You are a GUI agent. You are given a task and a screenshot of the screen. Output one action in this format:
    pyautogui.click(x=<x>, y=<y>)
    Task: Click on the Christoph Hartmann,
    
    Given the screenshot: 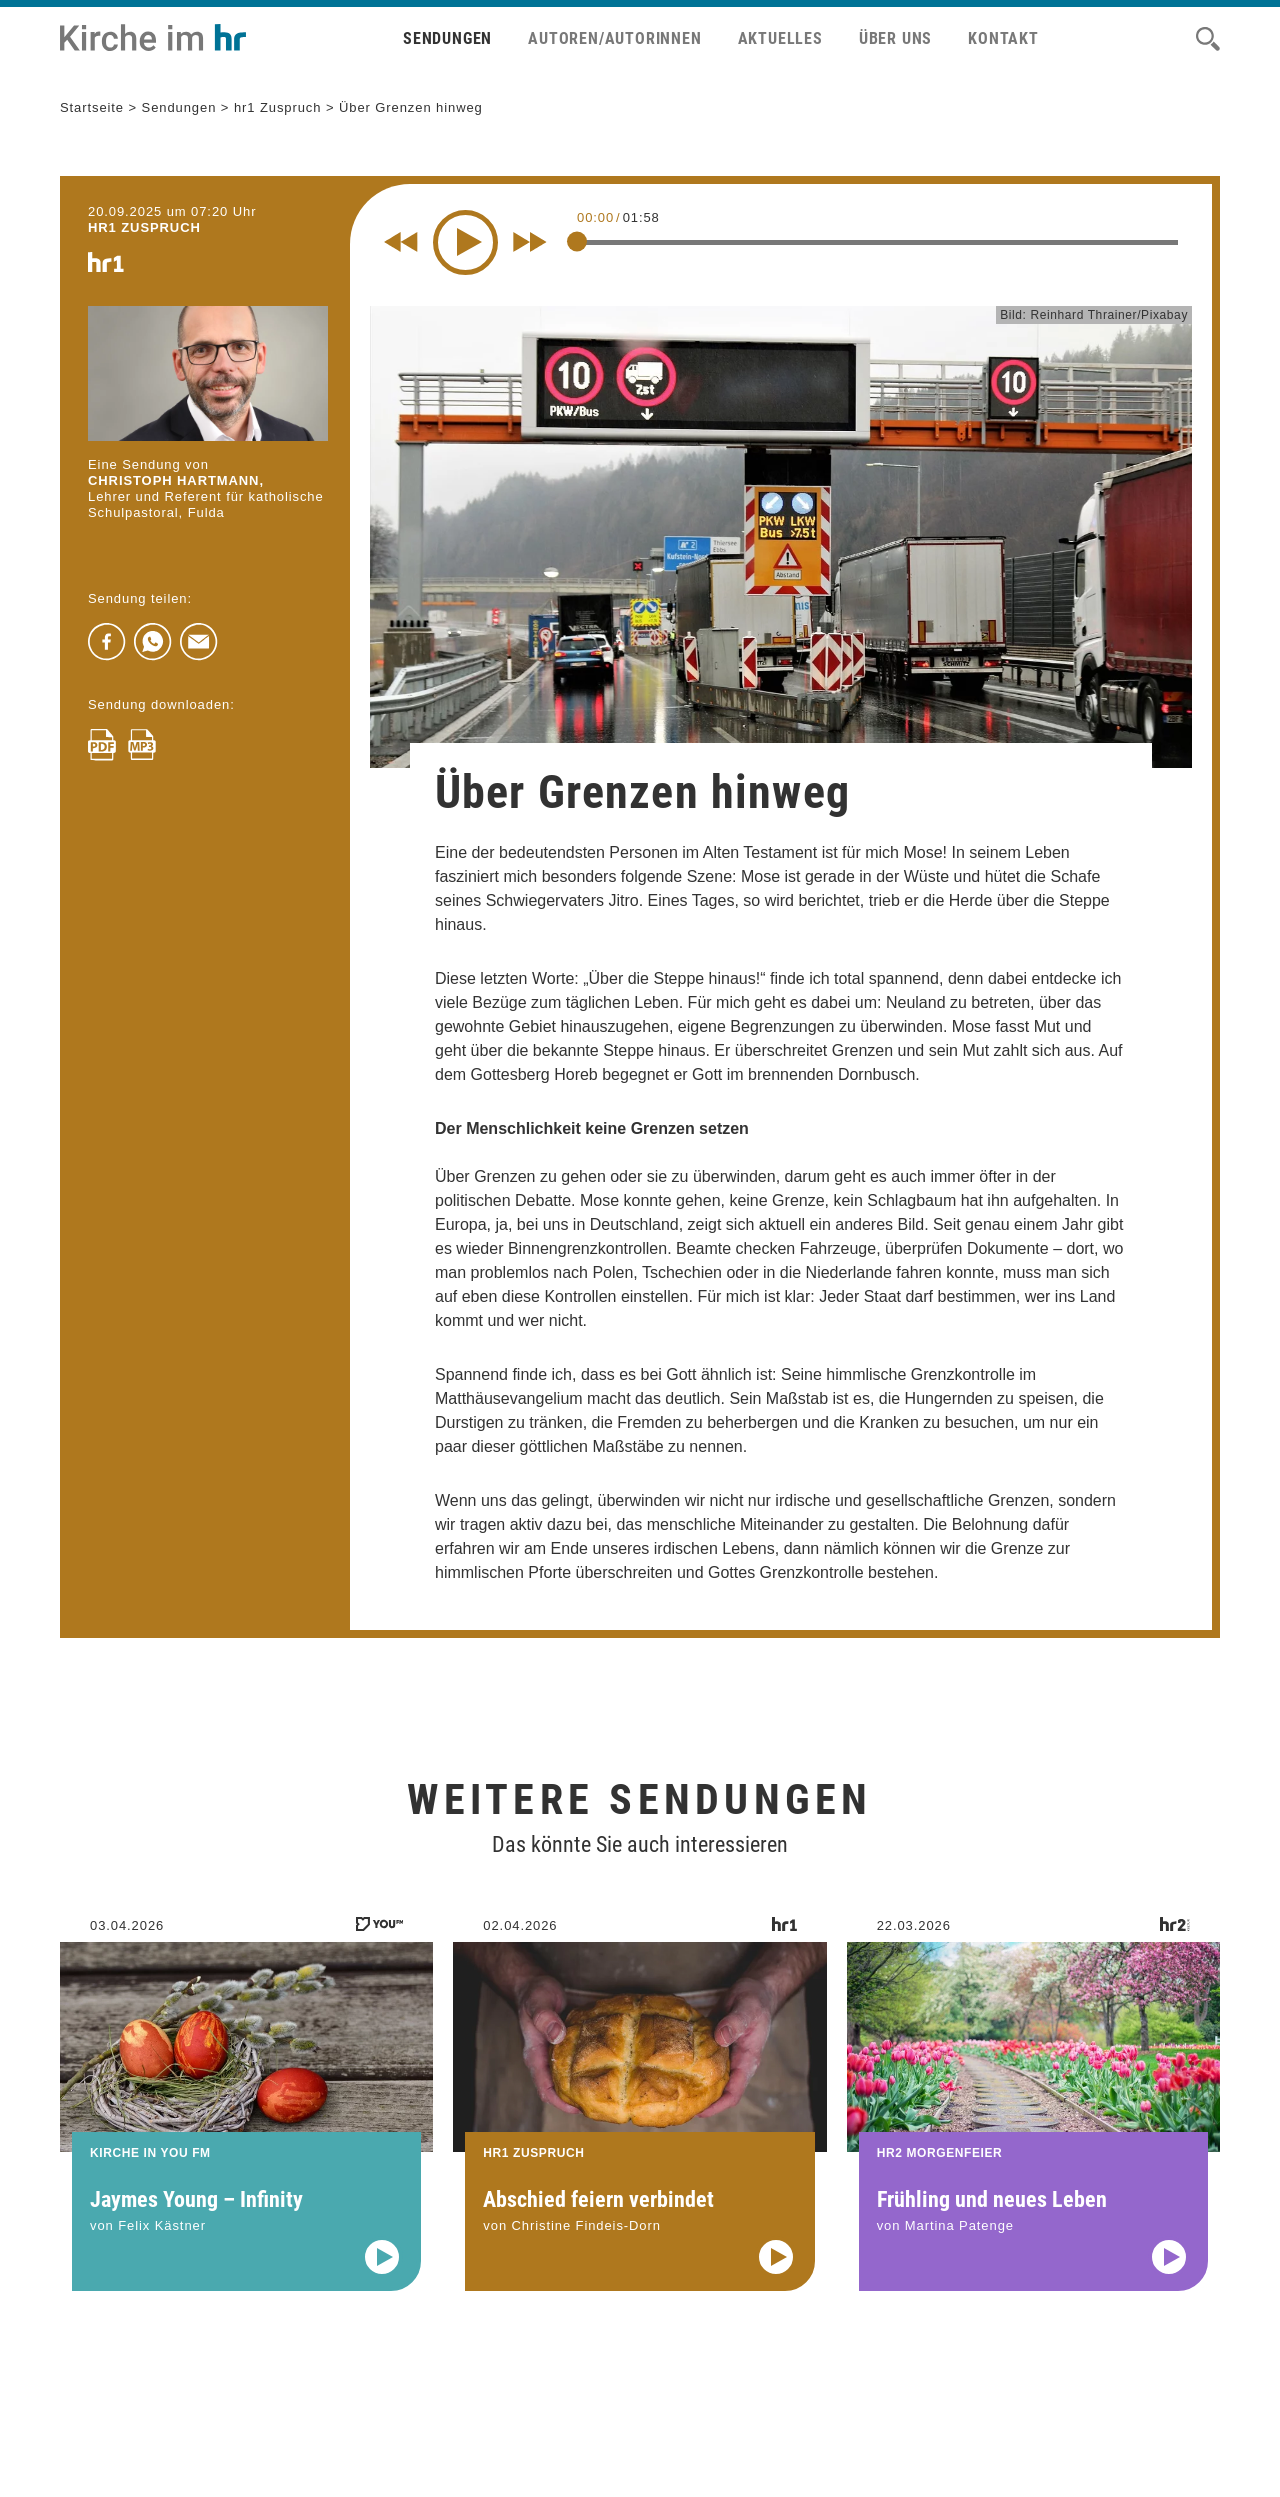 What is the action you would take?
    pyautogui.click(x=176, y=480)
    